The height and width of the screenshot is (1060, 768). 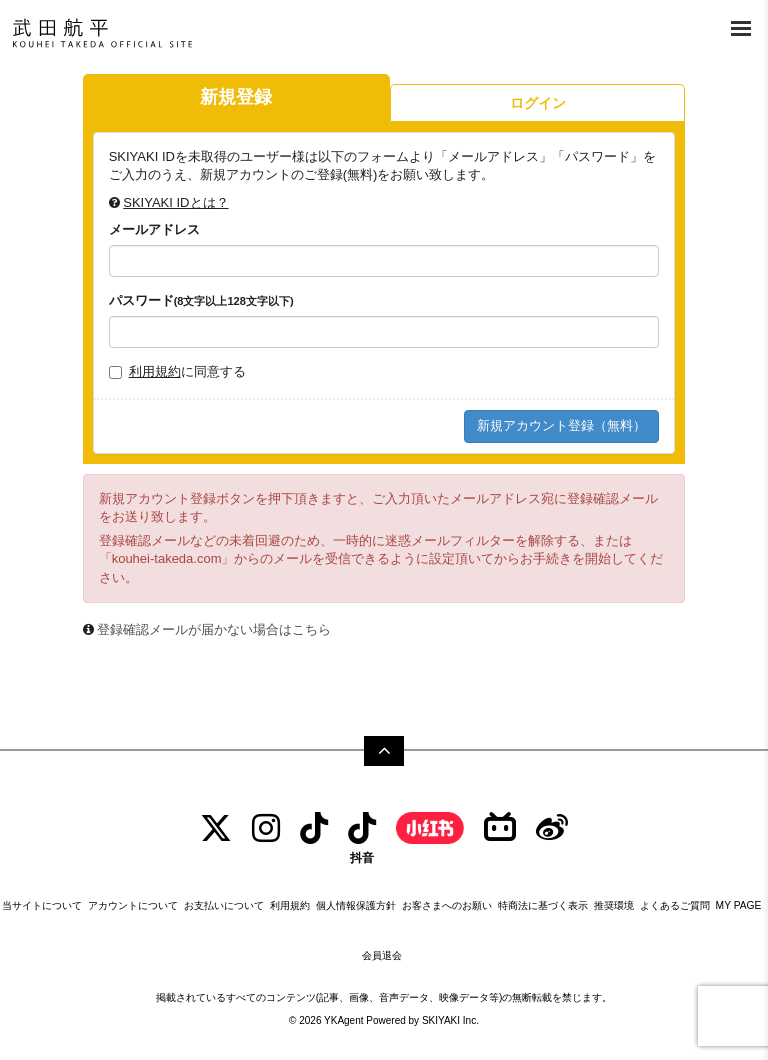 What do you see at coordinates (201, 300) in the screenshot?
I see `パスワード` at bounding box center [201, 300].